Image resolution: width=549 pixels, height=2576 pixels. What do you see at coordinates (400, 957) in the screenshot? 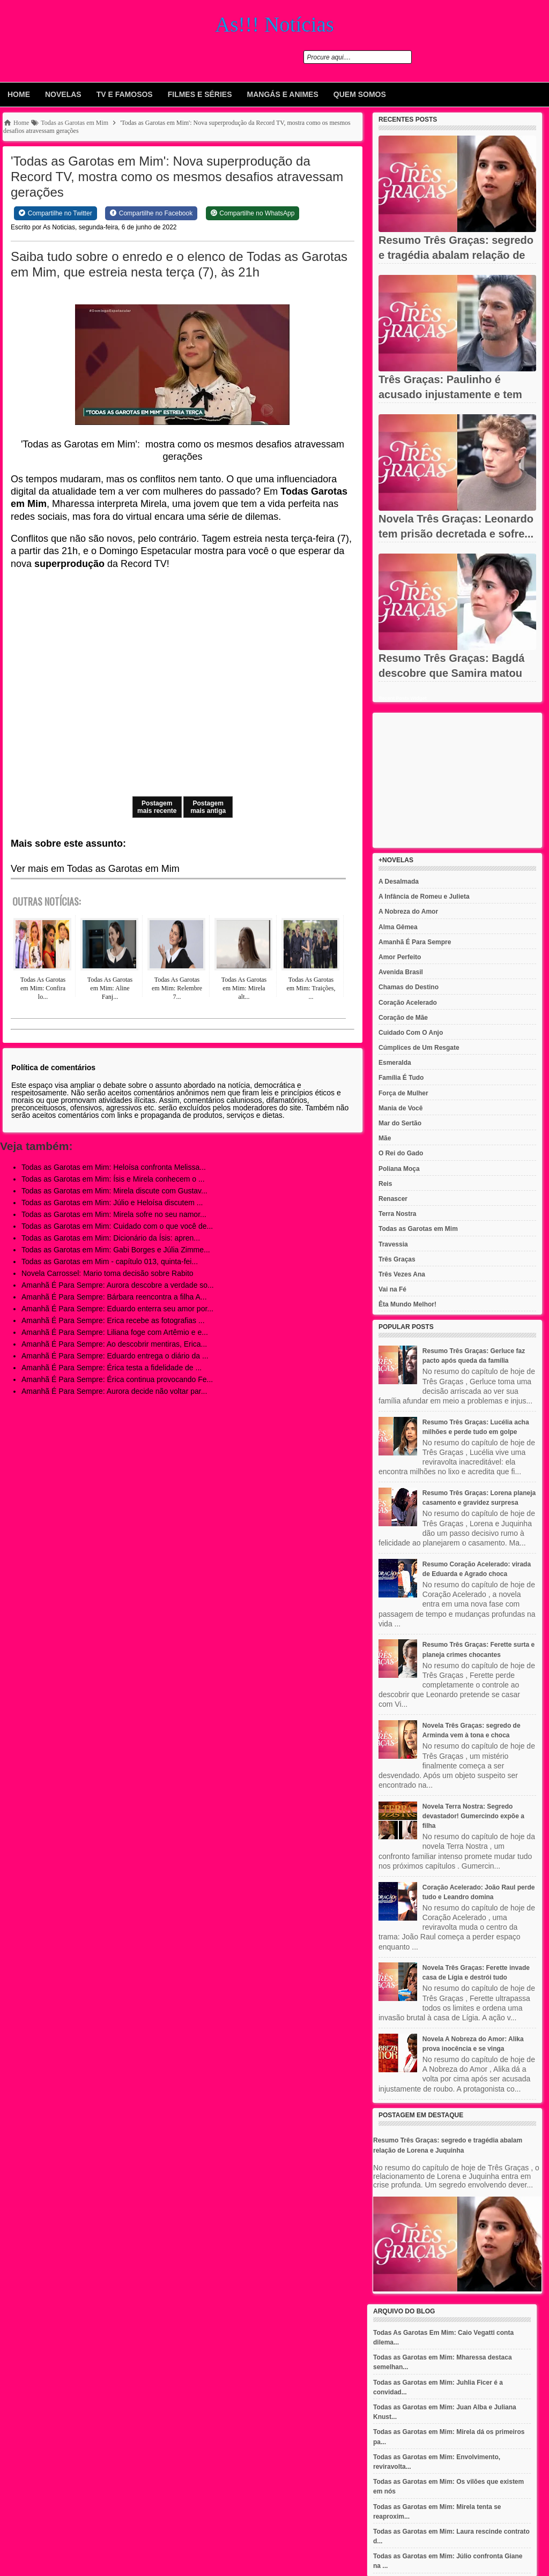
I see `Amor Perfeito` at bounding box center [400, 957].